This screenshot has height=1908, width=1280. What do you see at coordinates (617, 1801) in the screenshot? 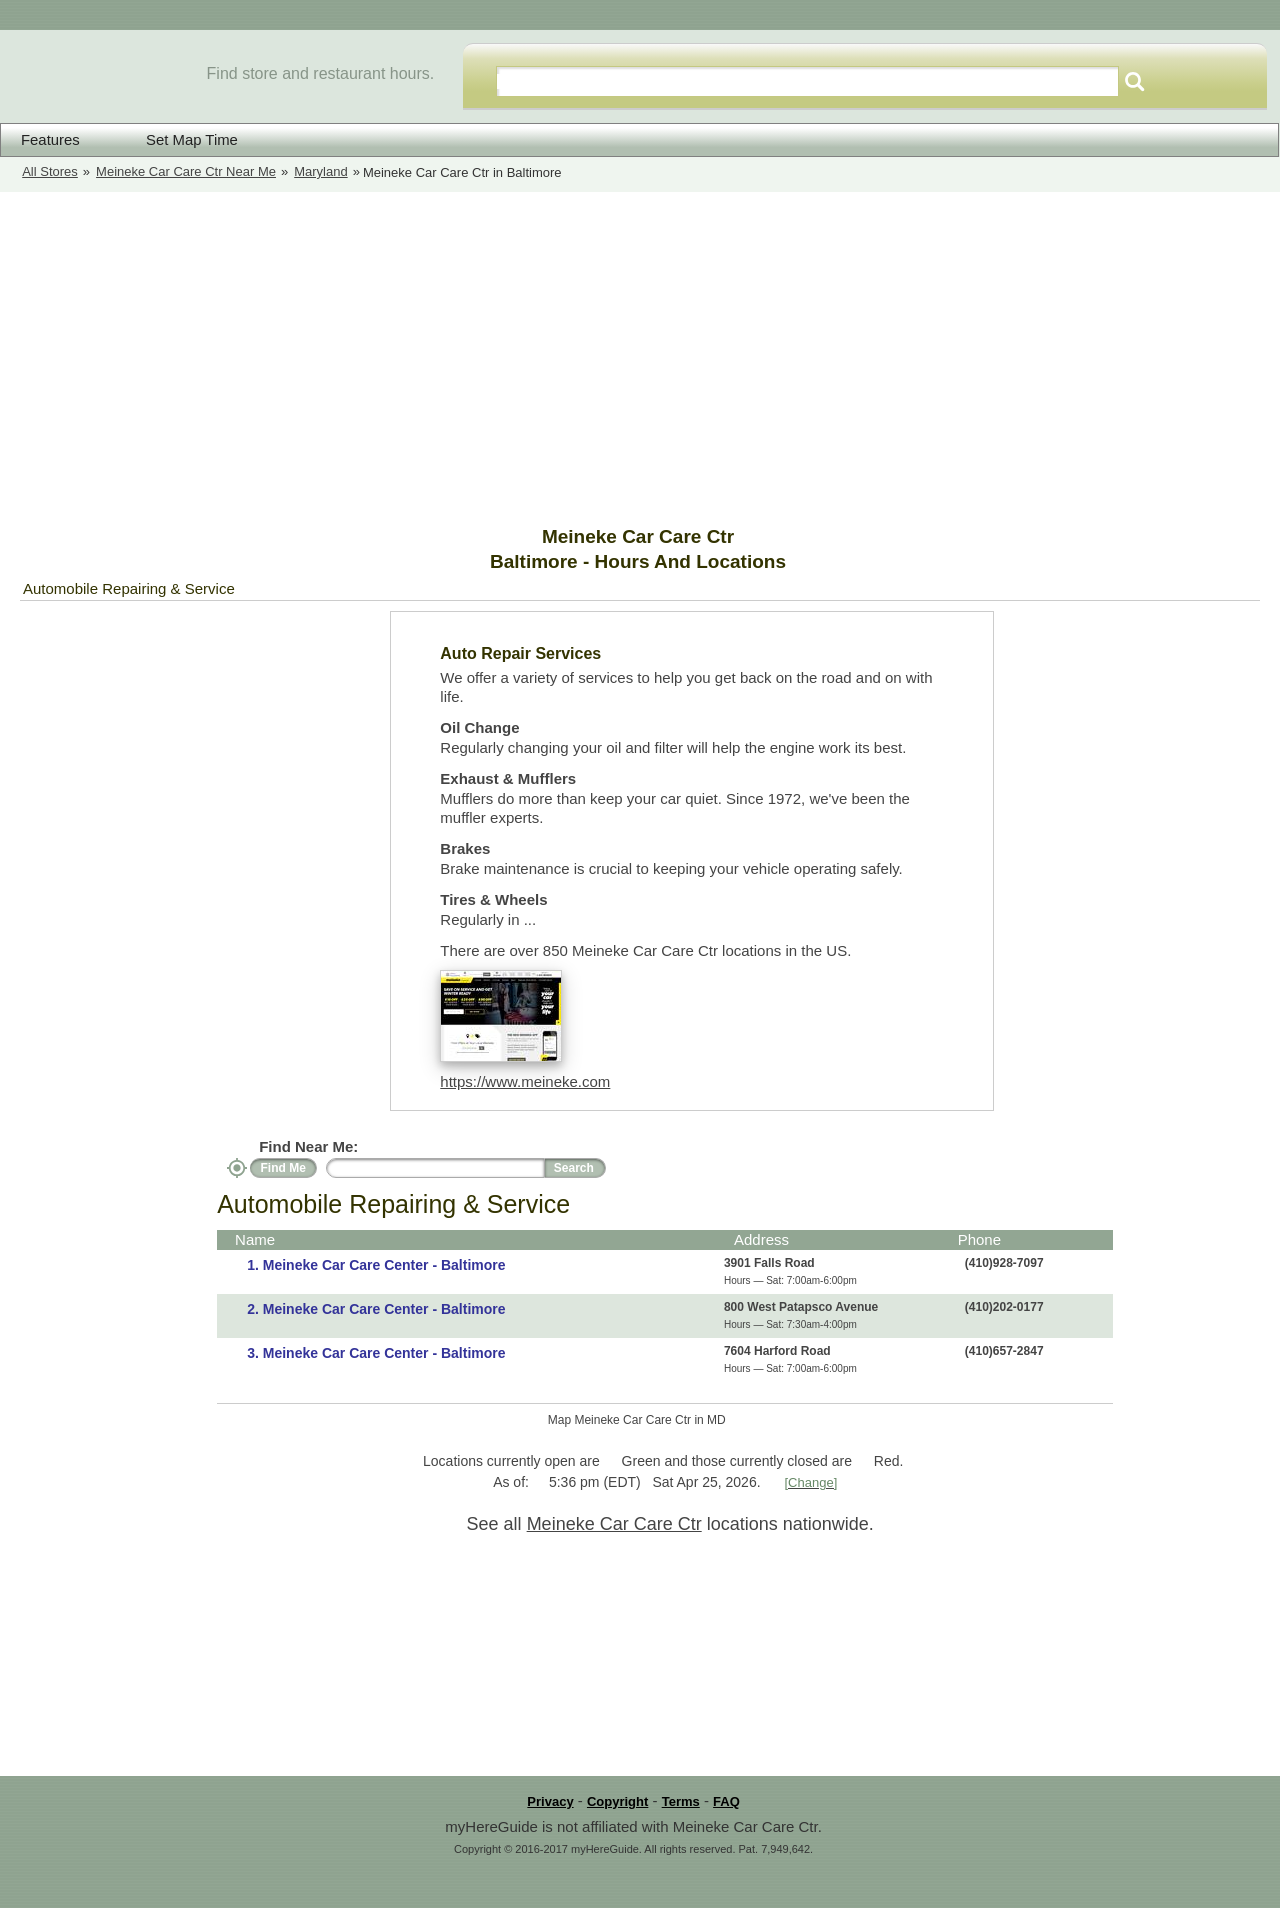
I see `Copyright` at bounding box center [617, 1801].